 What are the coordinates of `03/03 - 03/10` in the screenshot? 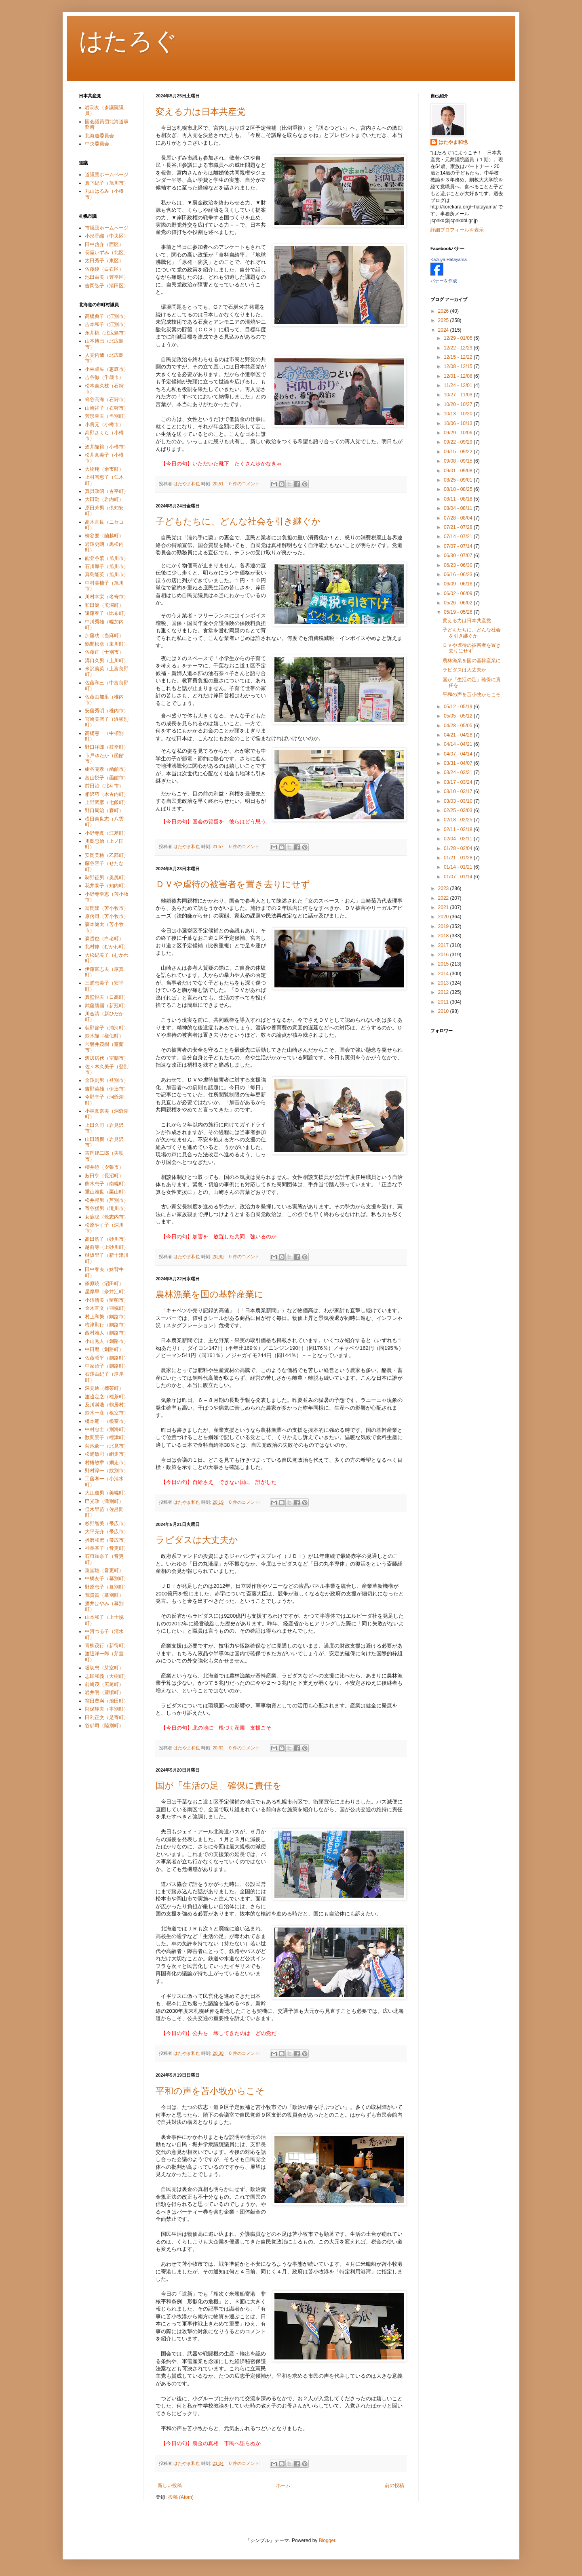 It's located at (459, 801).